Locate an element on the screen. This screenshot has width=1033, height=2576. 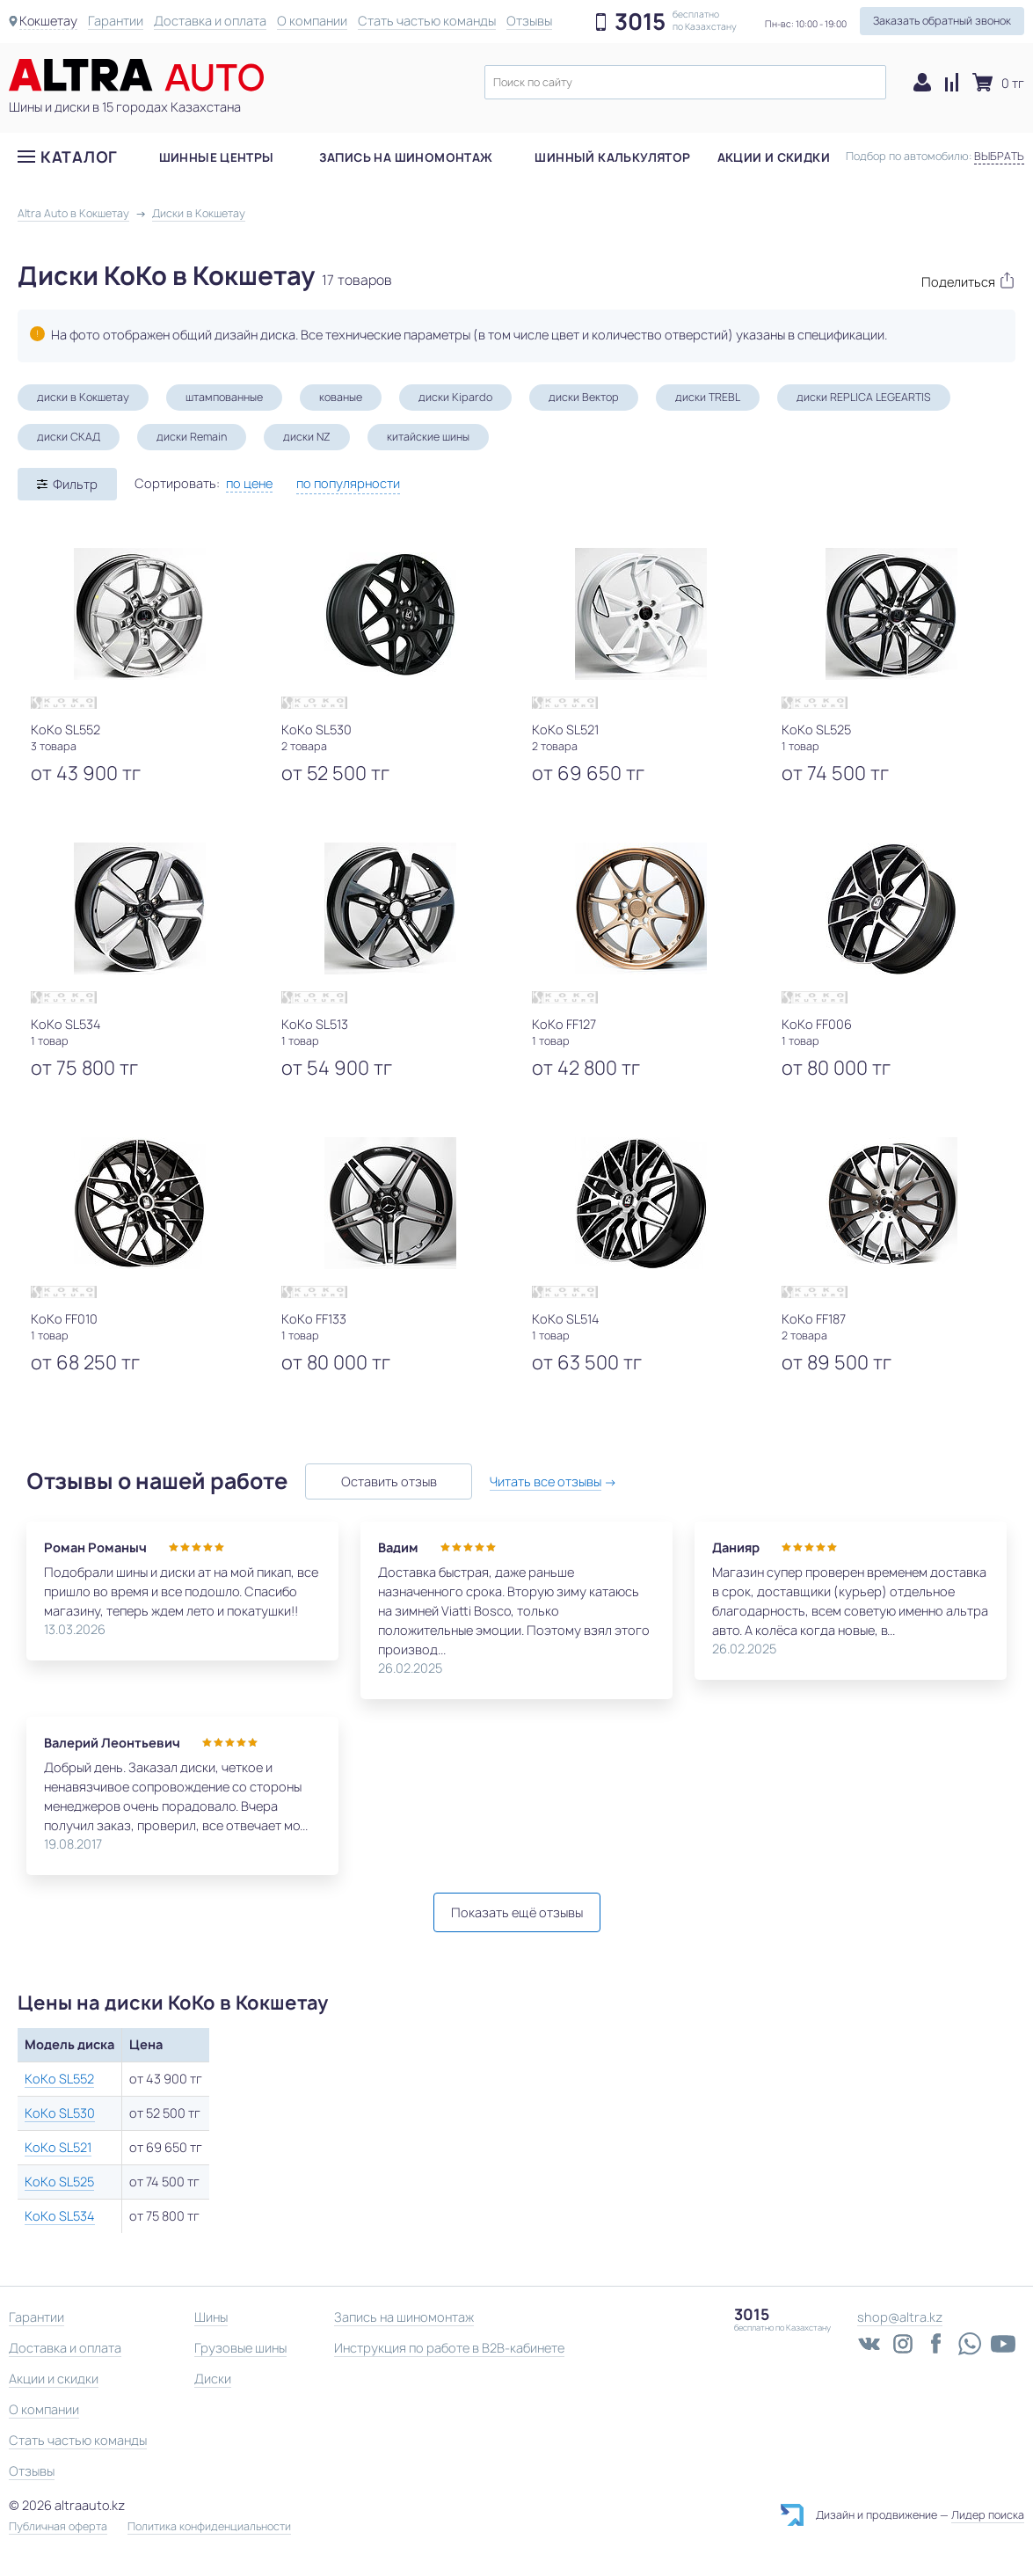
Инструкция по работе в B2B-кабинете is located at coordinates (449, 2347).